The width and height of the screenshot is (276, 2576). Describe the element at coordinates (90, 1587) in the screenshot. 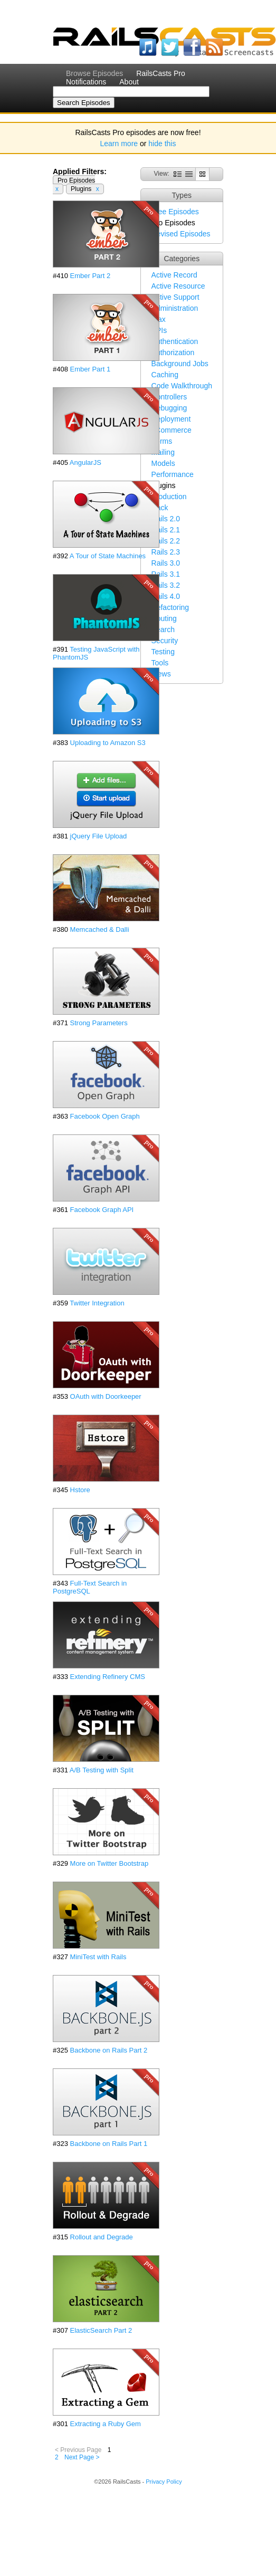

I see `Full-Text Search in PostgreSQL` at that location.